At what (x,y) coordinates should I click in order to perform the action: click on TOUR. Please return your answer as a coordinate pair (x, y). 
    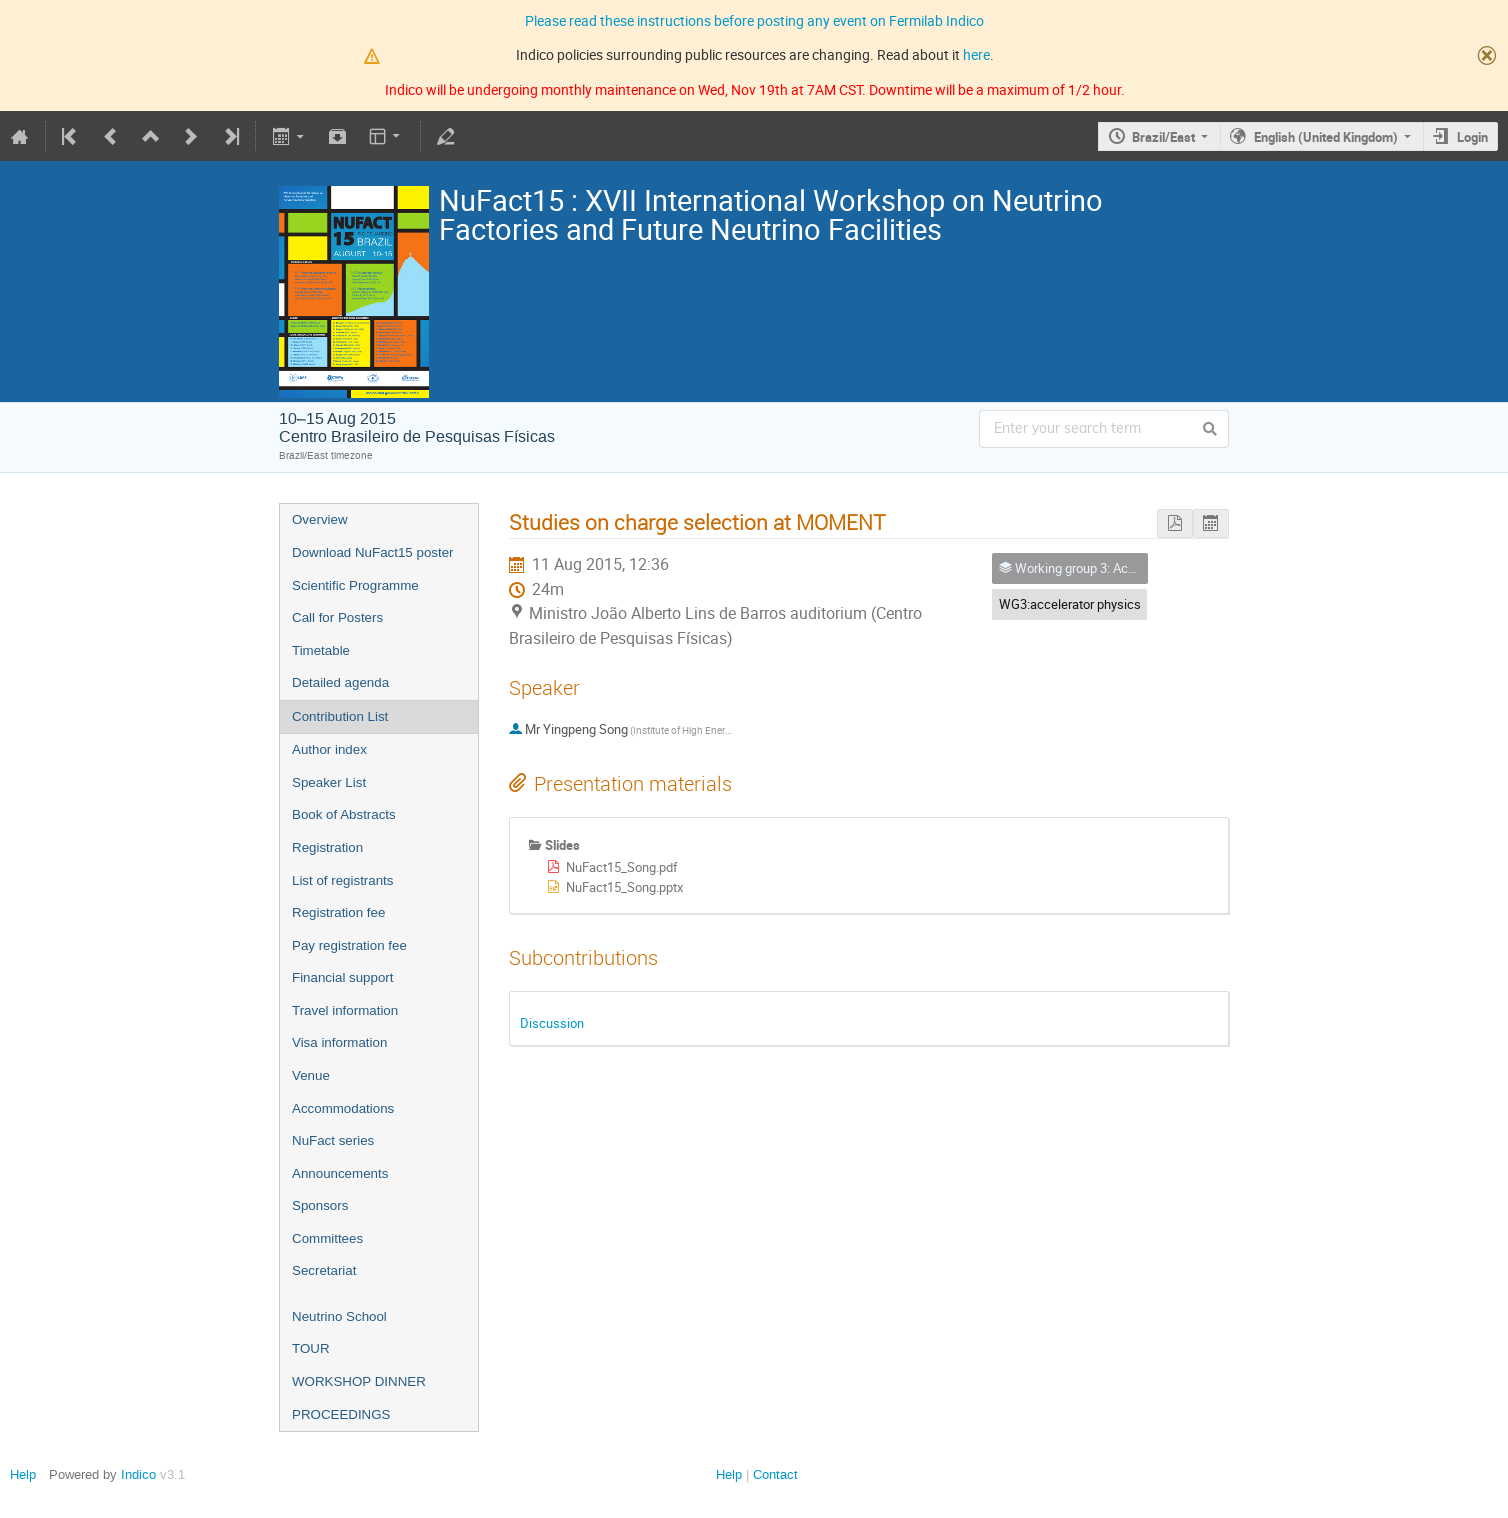
    Looking at the image, I should click on (311, 1348).